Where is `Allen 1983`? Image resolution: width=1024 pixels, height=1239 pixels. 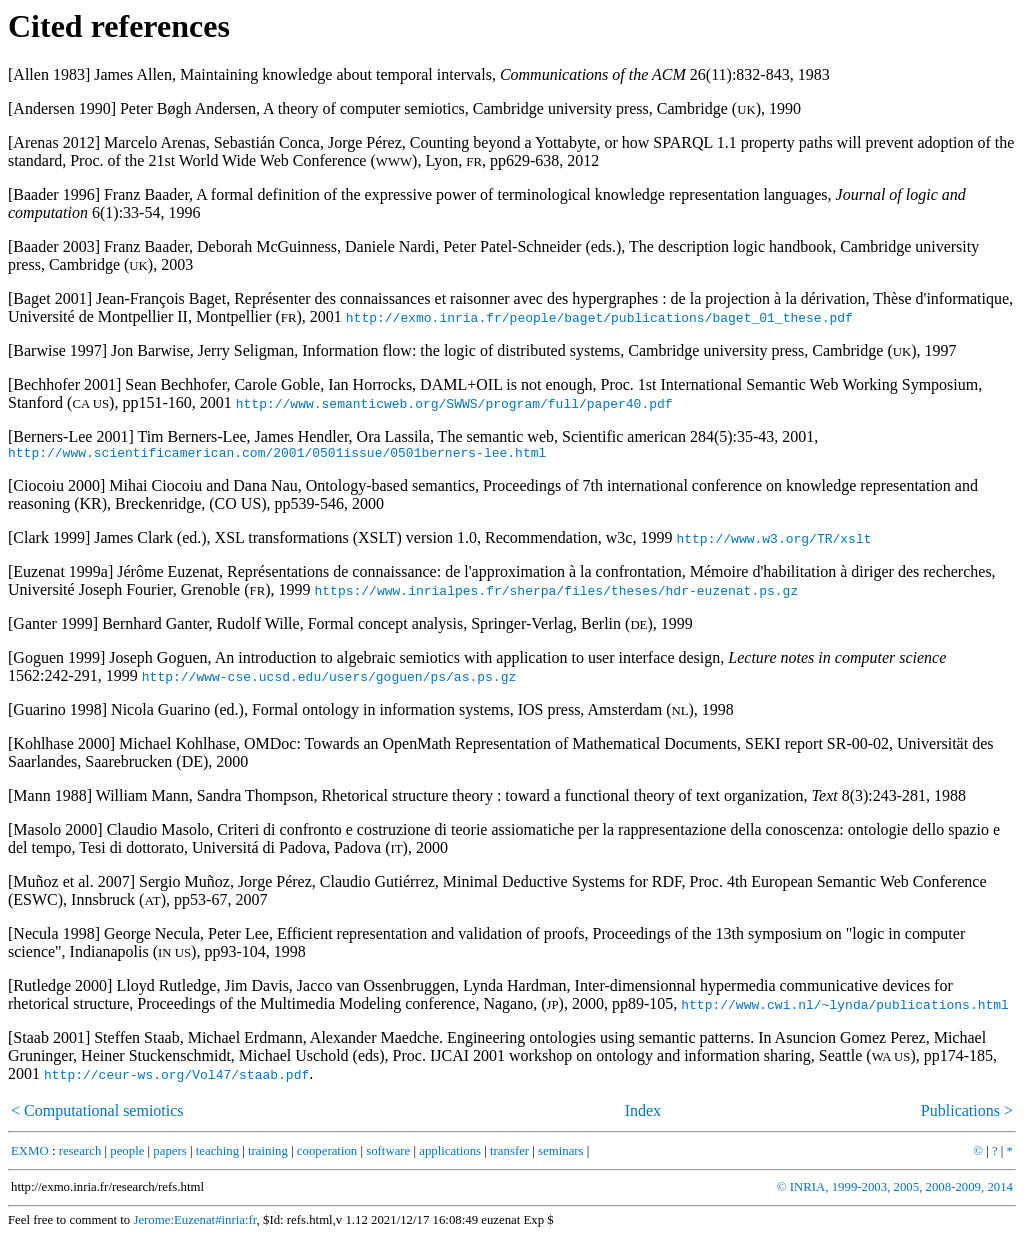 Allen 1983 is located at coordinates (49, 74).